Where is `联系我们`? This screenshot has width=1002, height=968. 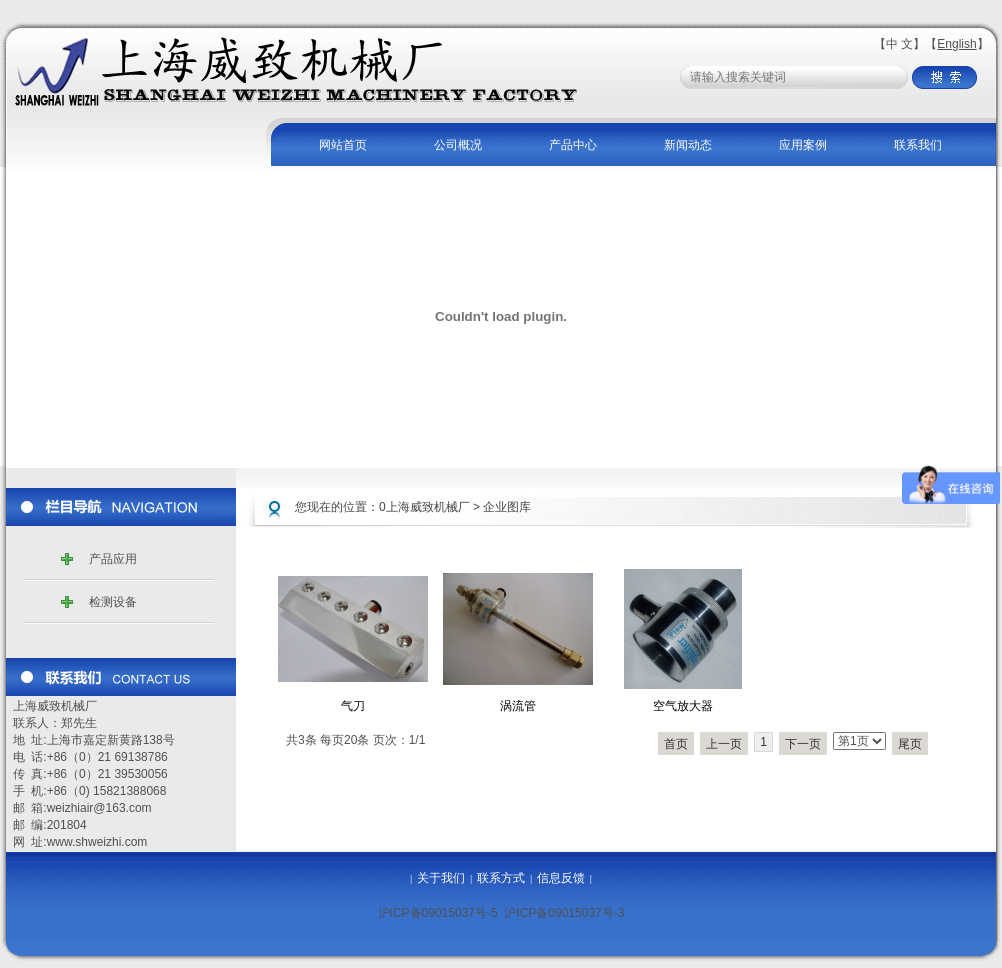 联系我们 is located at coordinates (918, 145).